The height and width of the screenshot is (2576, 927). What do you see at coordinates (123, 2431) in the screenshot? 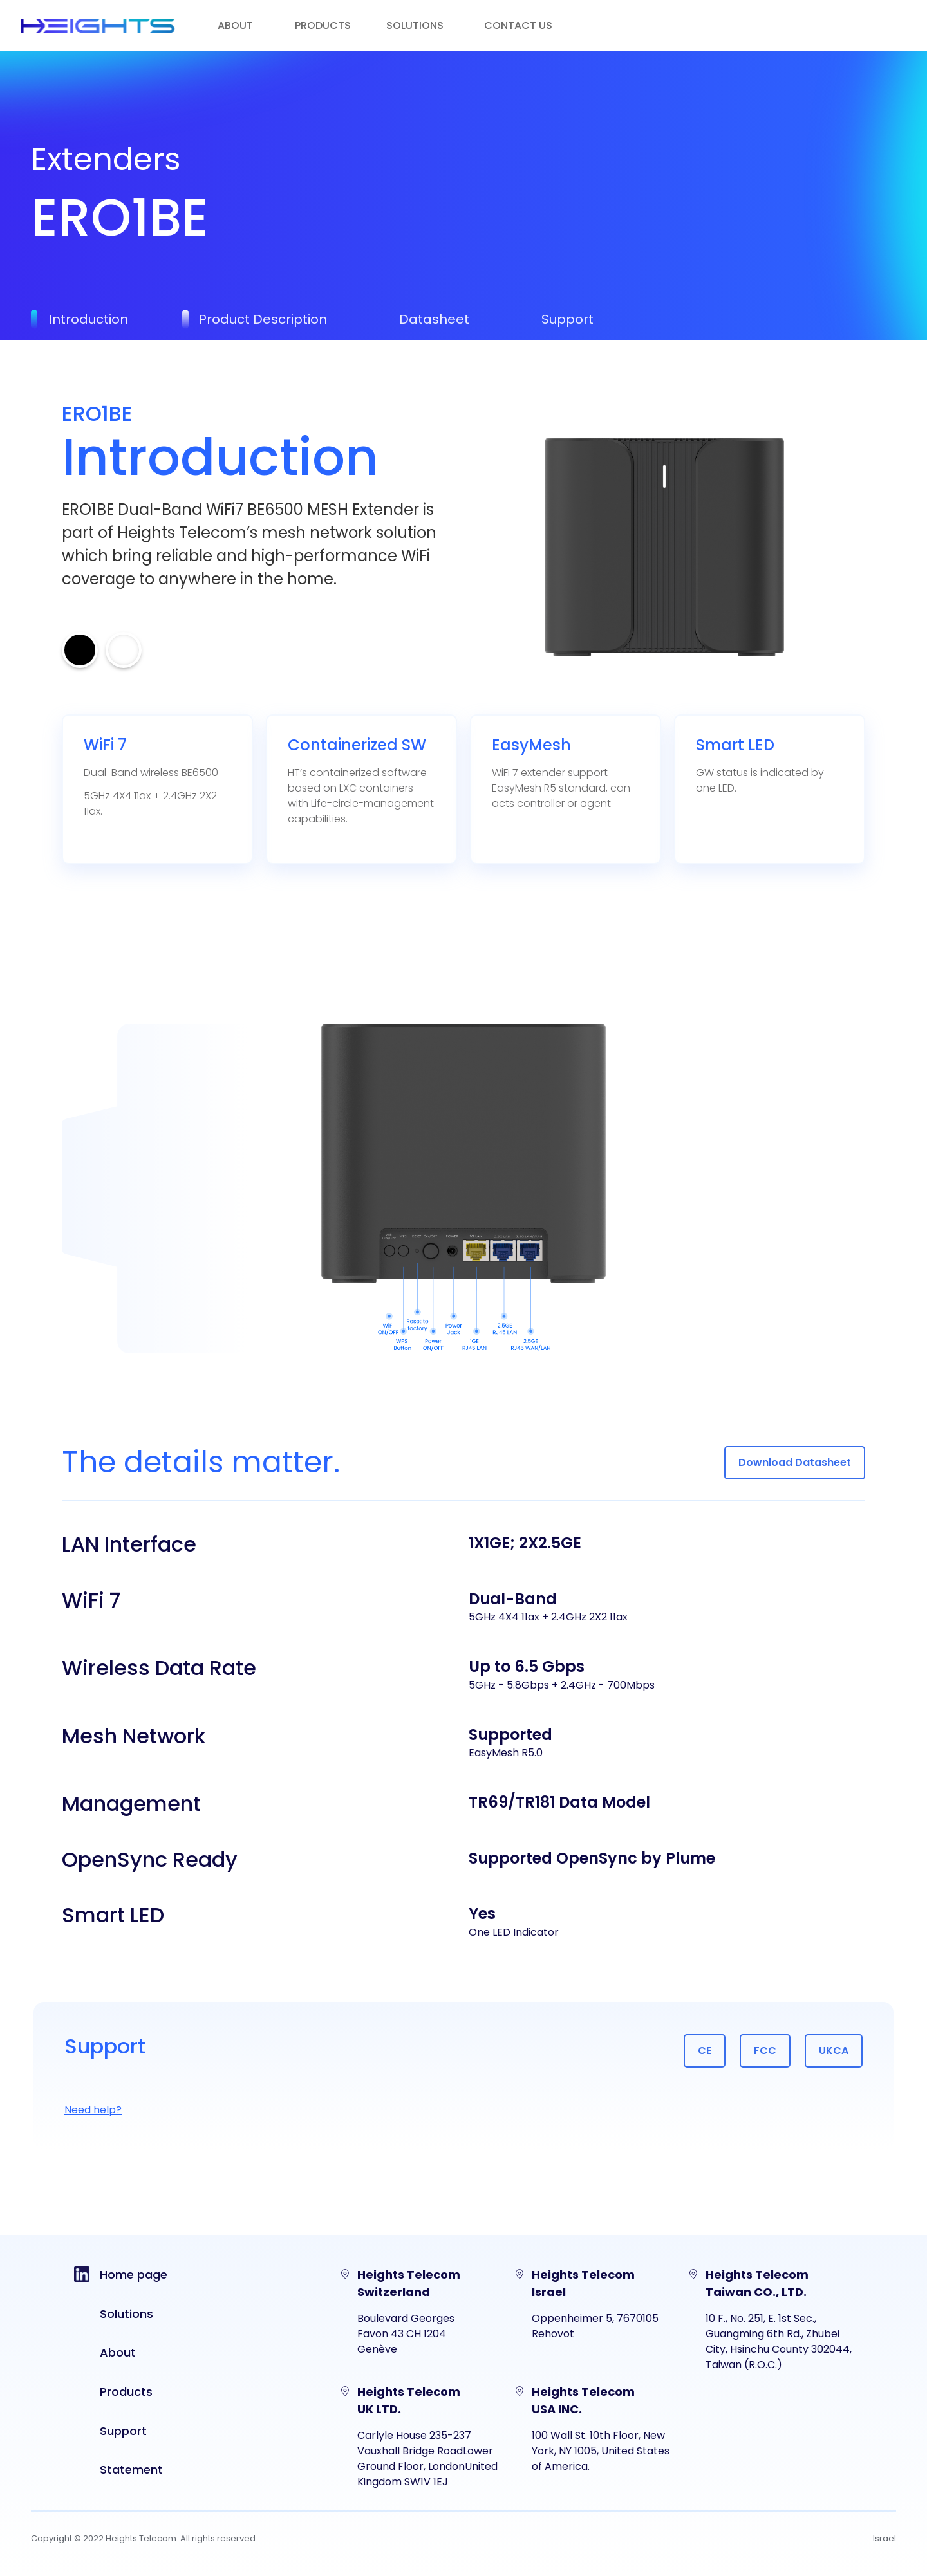
I see `Support` at bounding box center [123, 2431].